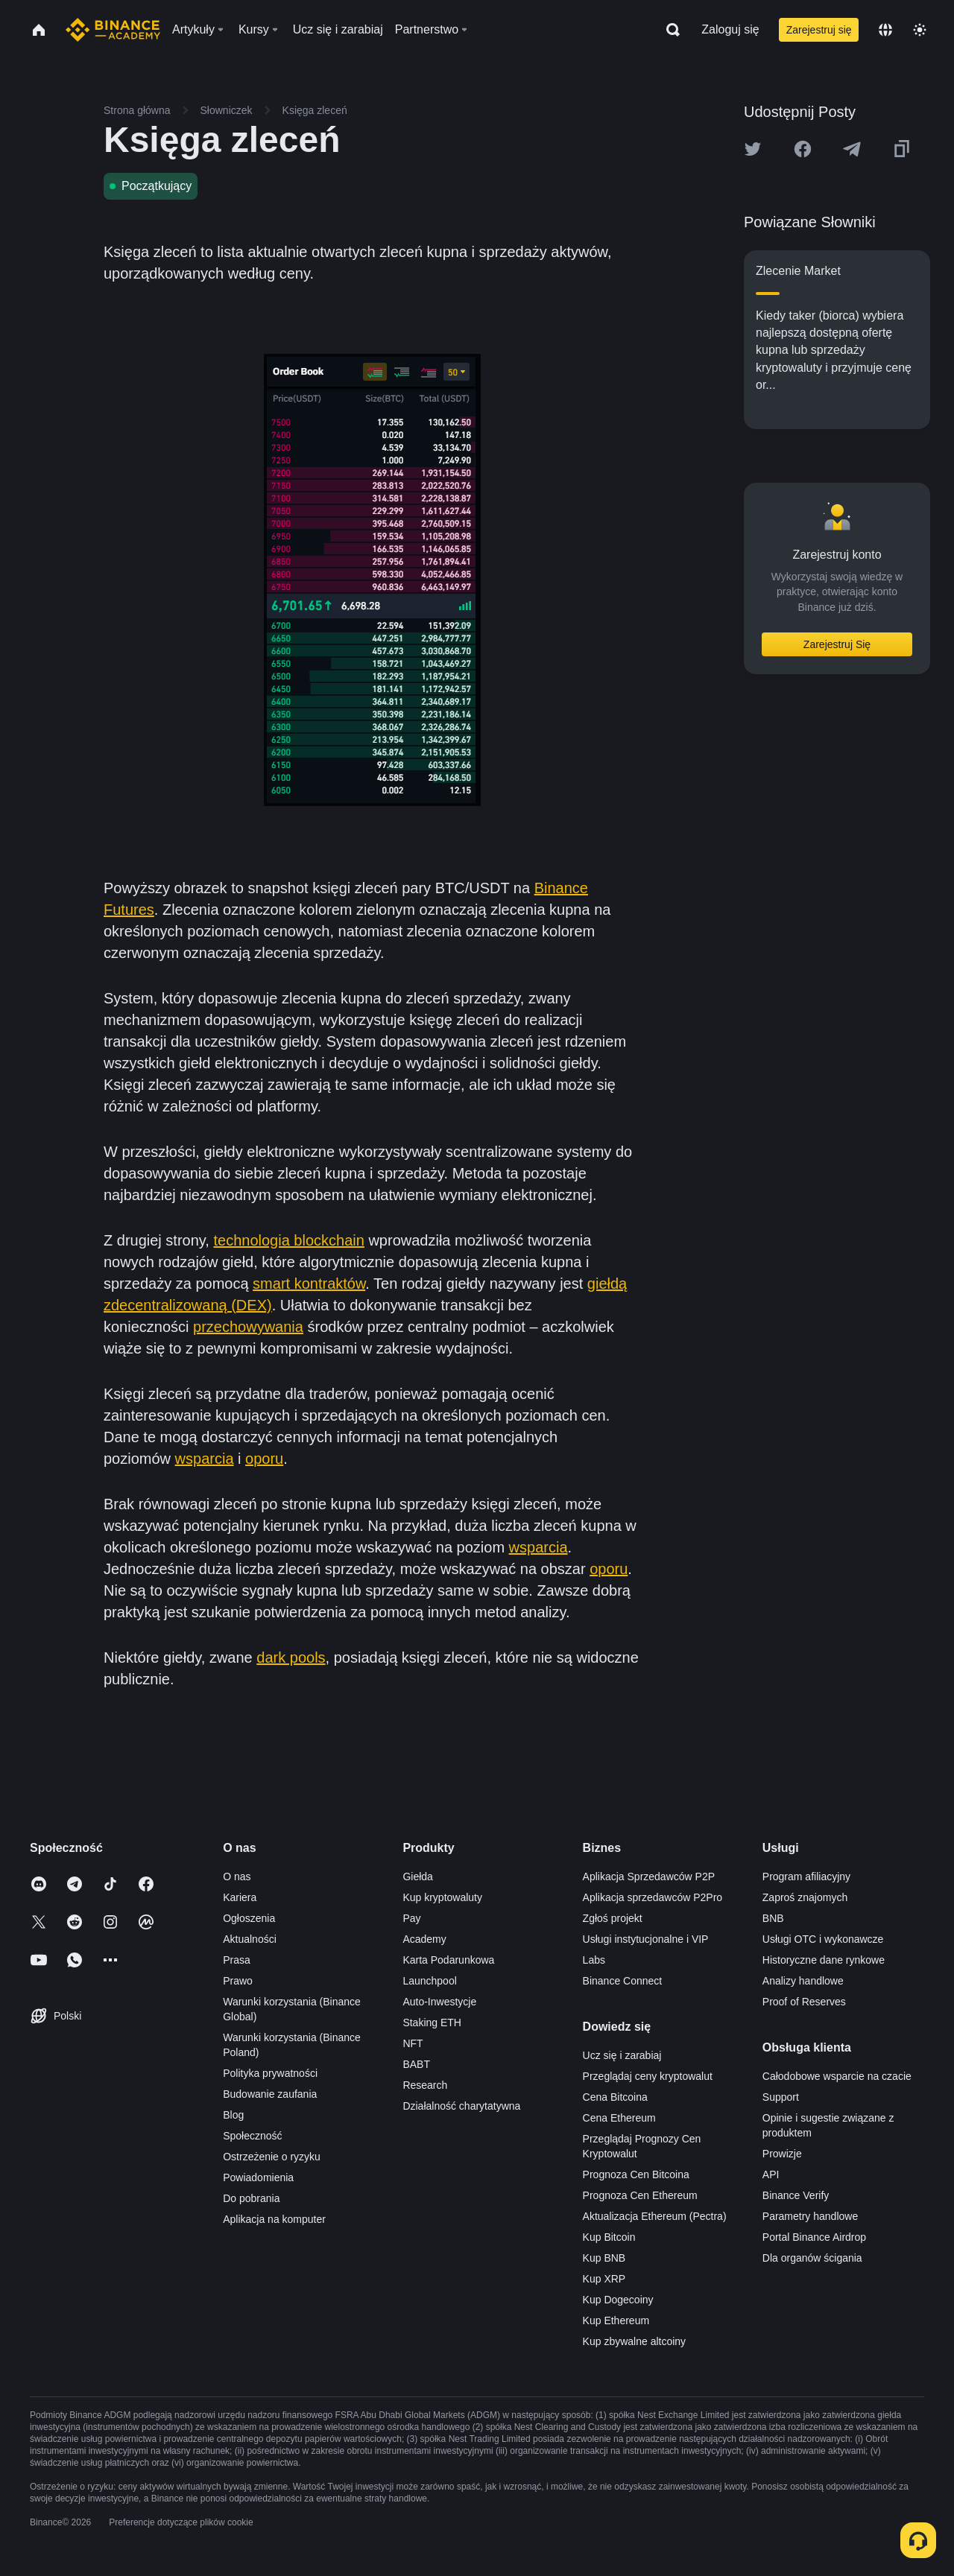 The width and height of the screenshot is (954, 2576). Describe the element at coordinates (264, 1458) in the screenshot. I see `oporu` at that location.